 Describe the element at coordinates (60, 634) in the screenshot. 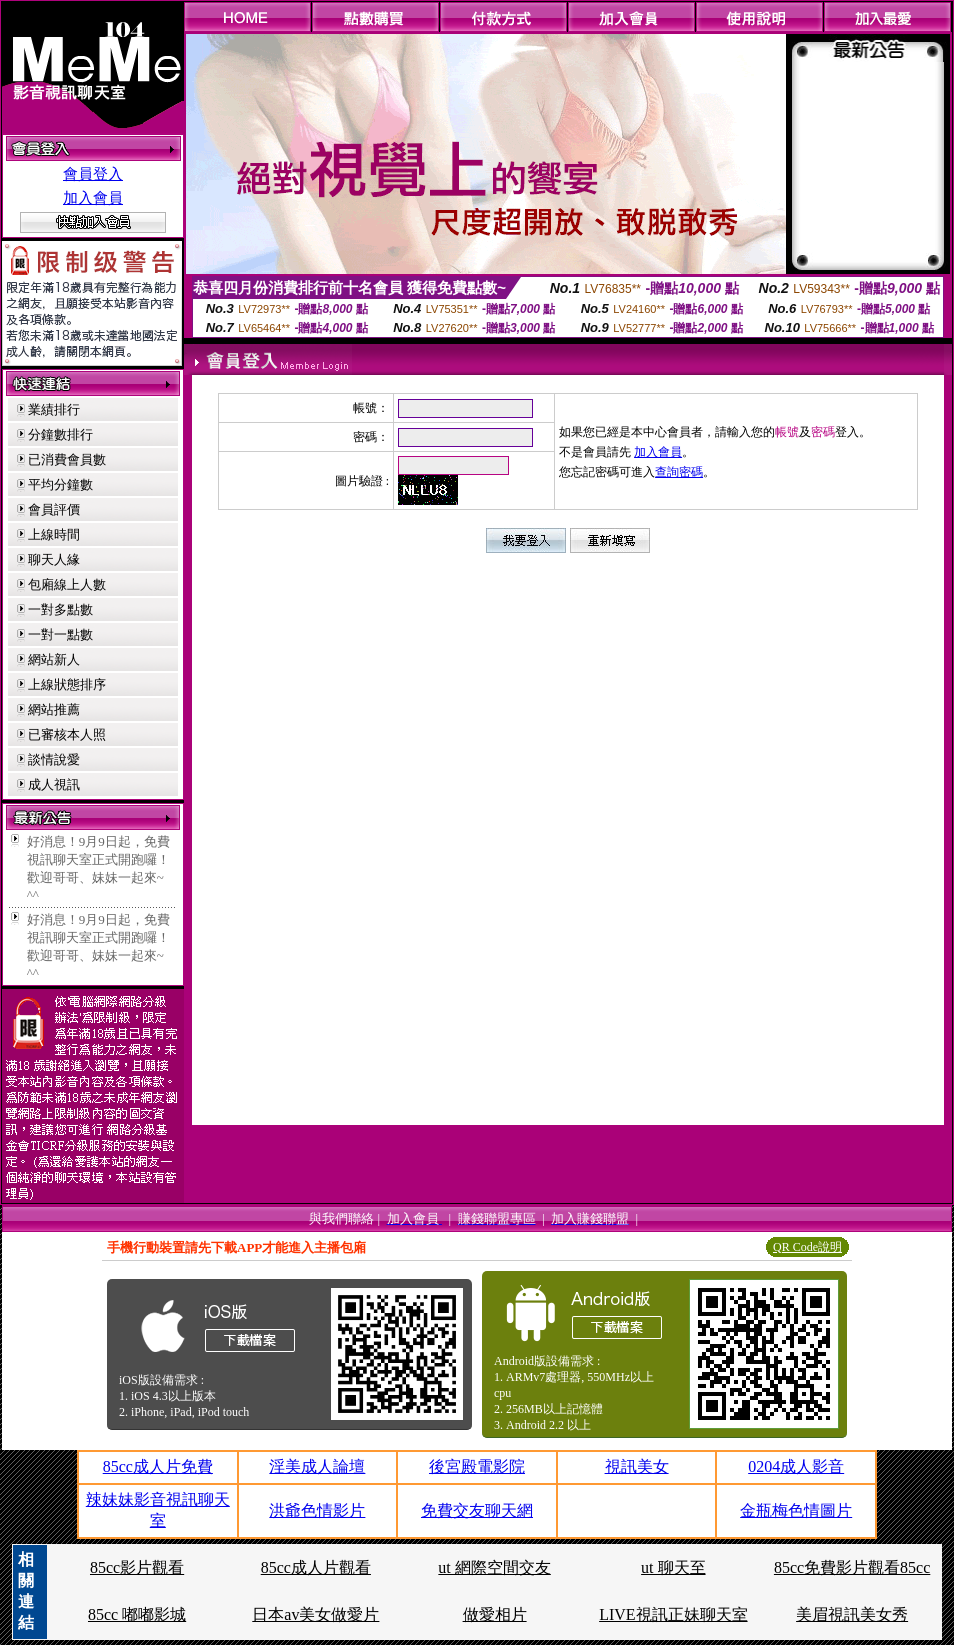

I see `一對一點數` at that location.